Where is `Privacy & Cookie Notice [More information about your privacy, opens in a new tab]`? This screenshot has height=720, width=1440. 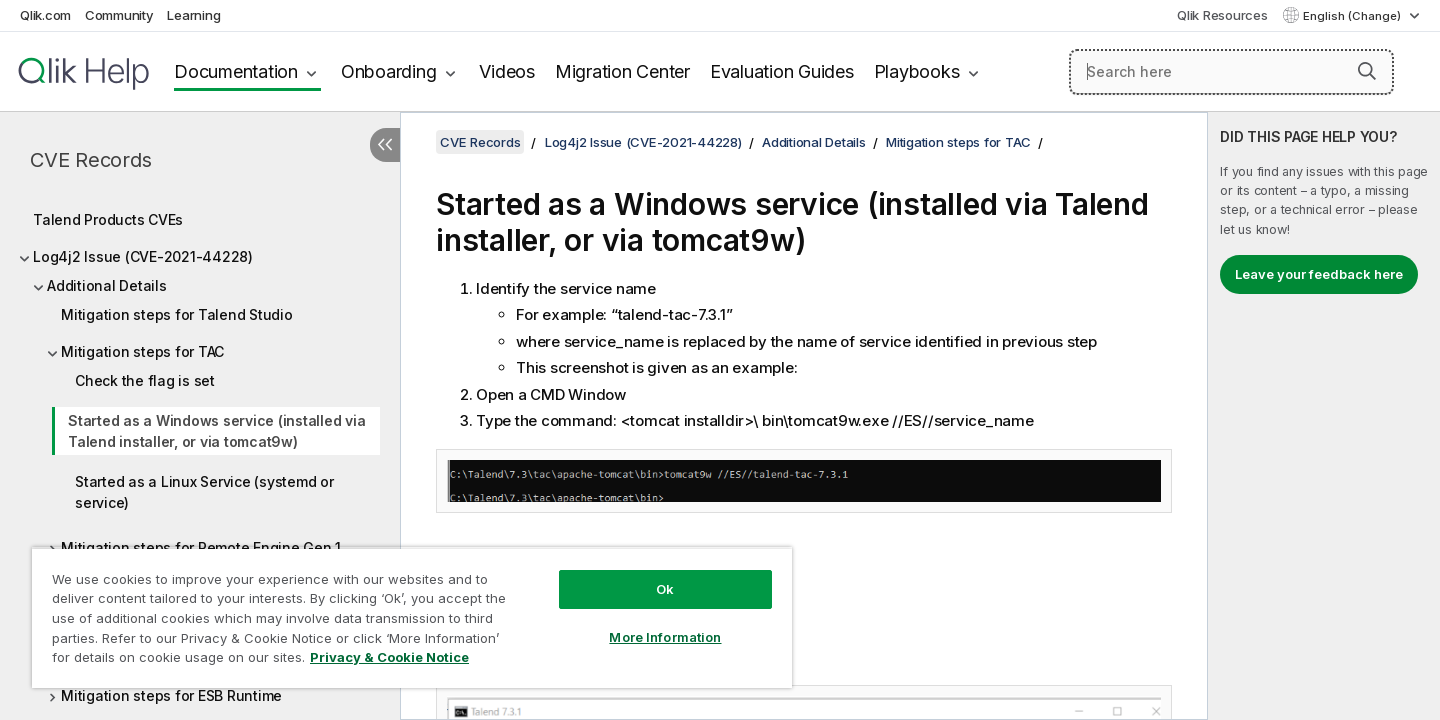
Privacy & Cookie Notice [More information about your privacy, opens in a new tab] is located at coordinates (389, 657).